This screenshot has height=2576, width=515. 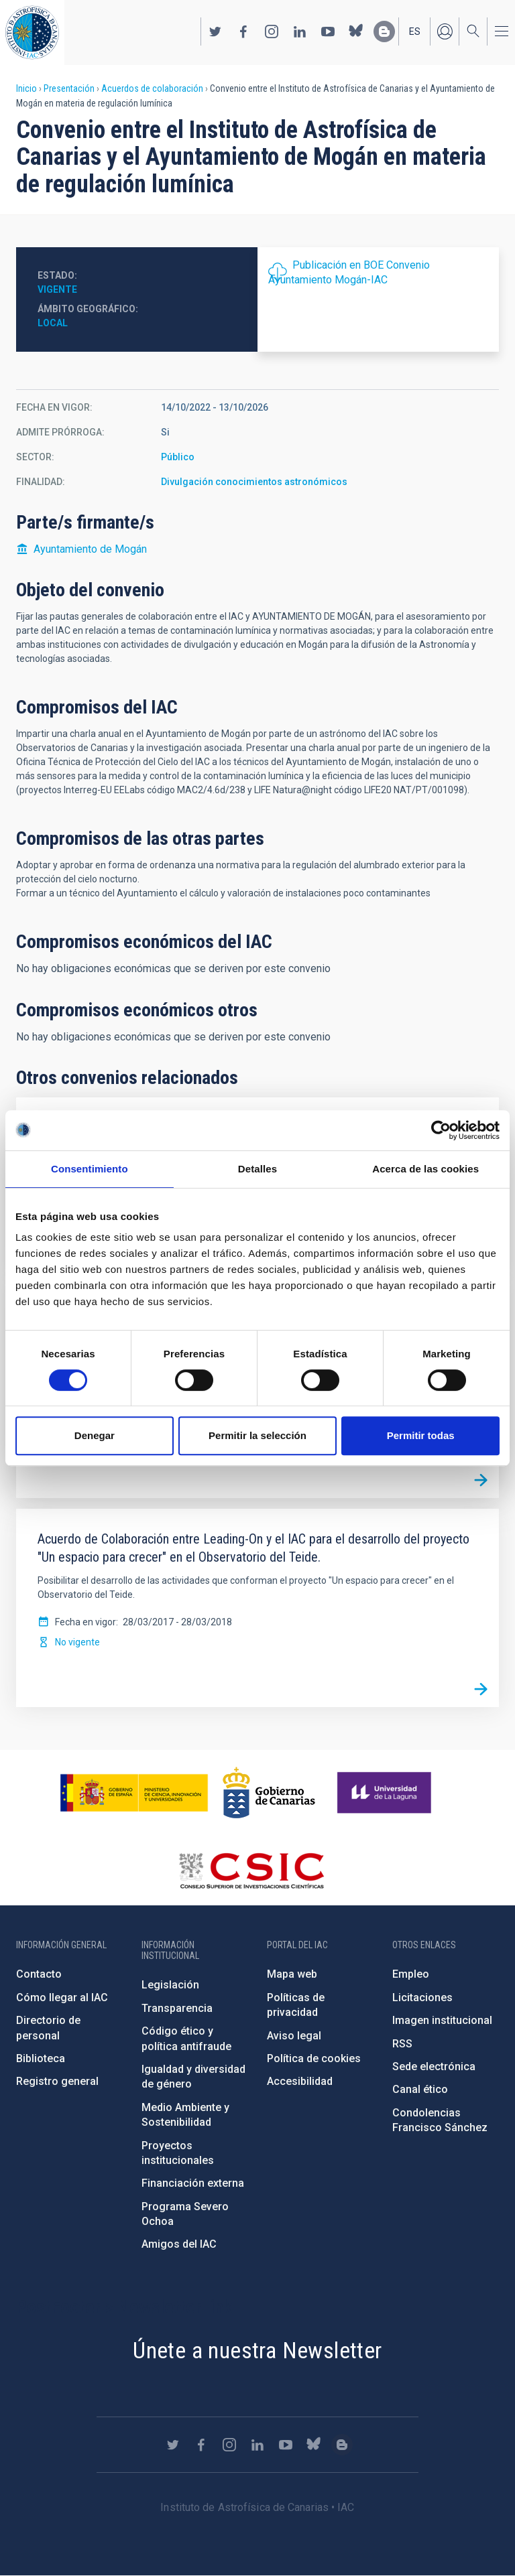 I want to click on Registro general, so click(x=57, y=2081).